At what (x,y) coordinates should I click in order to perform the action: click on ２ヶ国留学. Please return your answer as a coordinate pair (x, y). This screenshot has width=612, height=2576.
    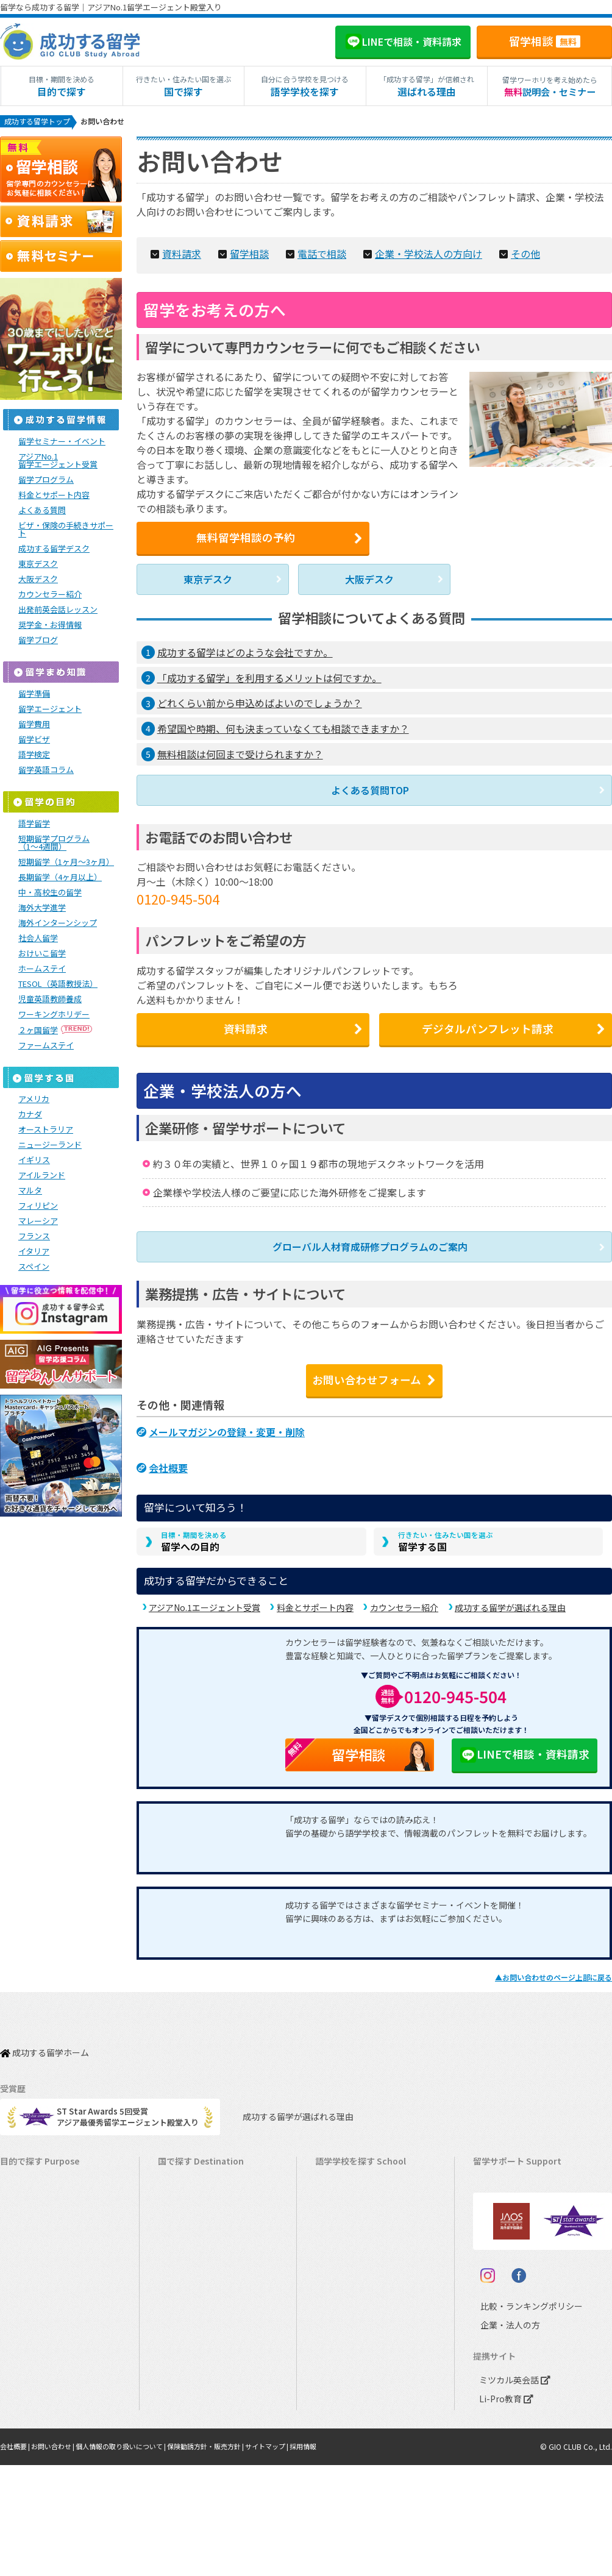
    Looking at the image, I should click on (55, 1031).